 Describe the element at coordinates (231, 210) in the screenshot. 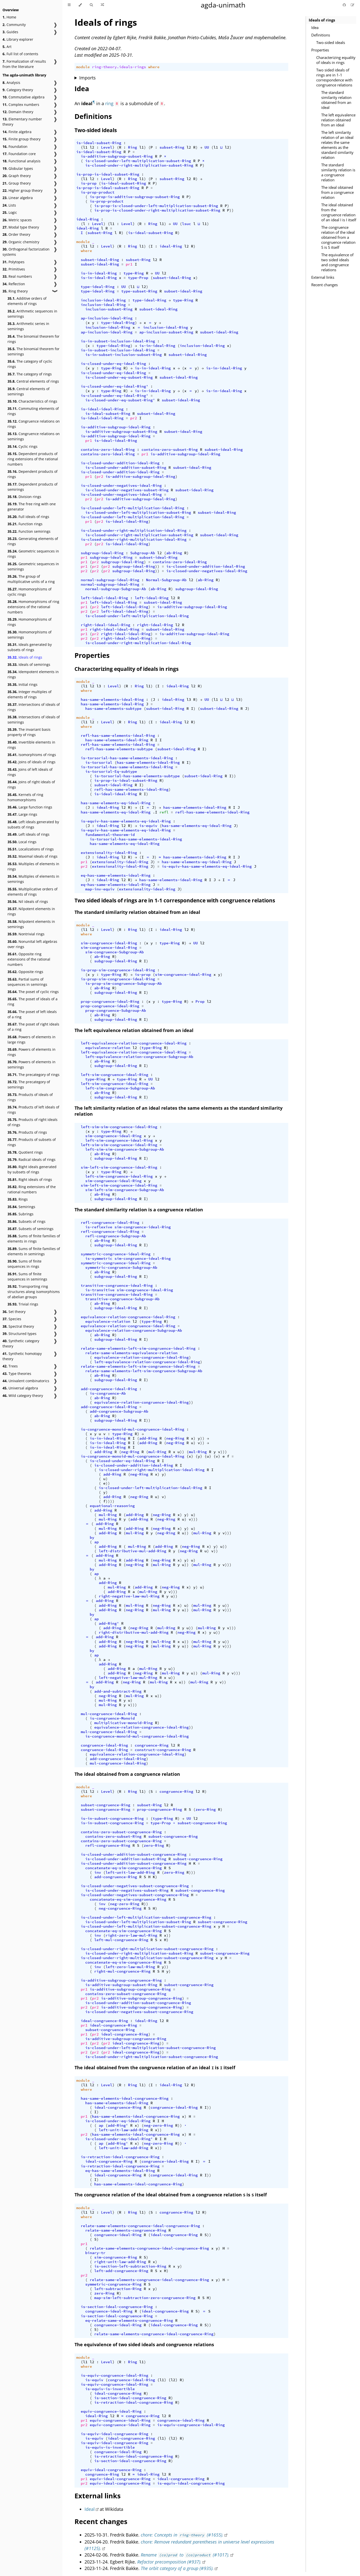

I see `))` at that location.